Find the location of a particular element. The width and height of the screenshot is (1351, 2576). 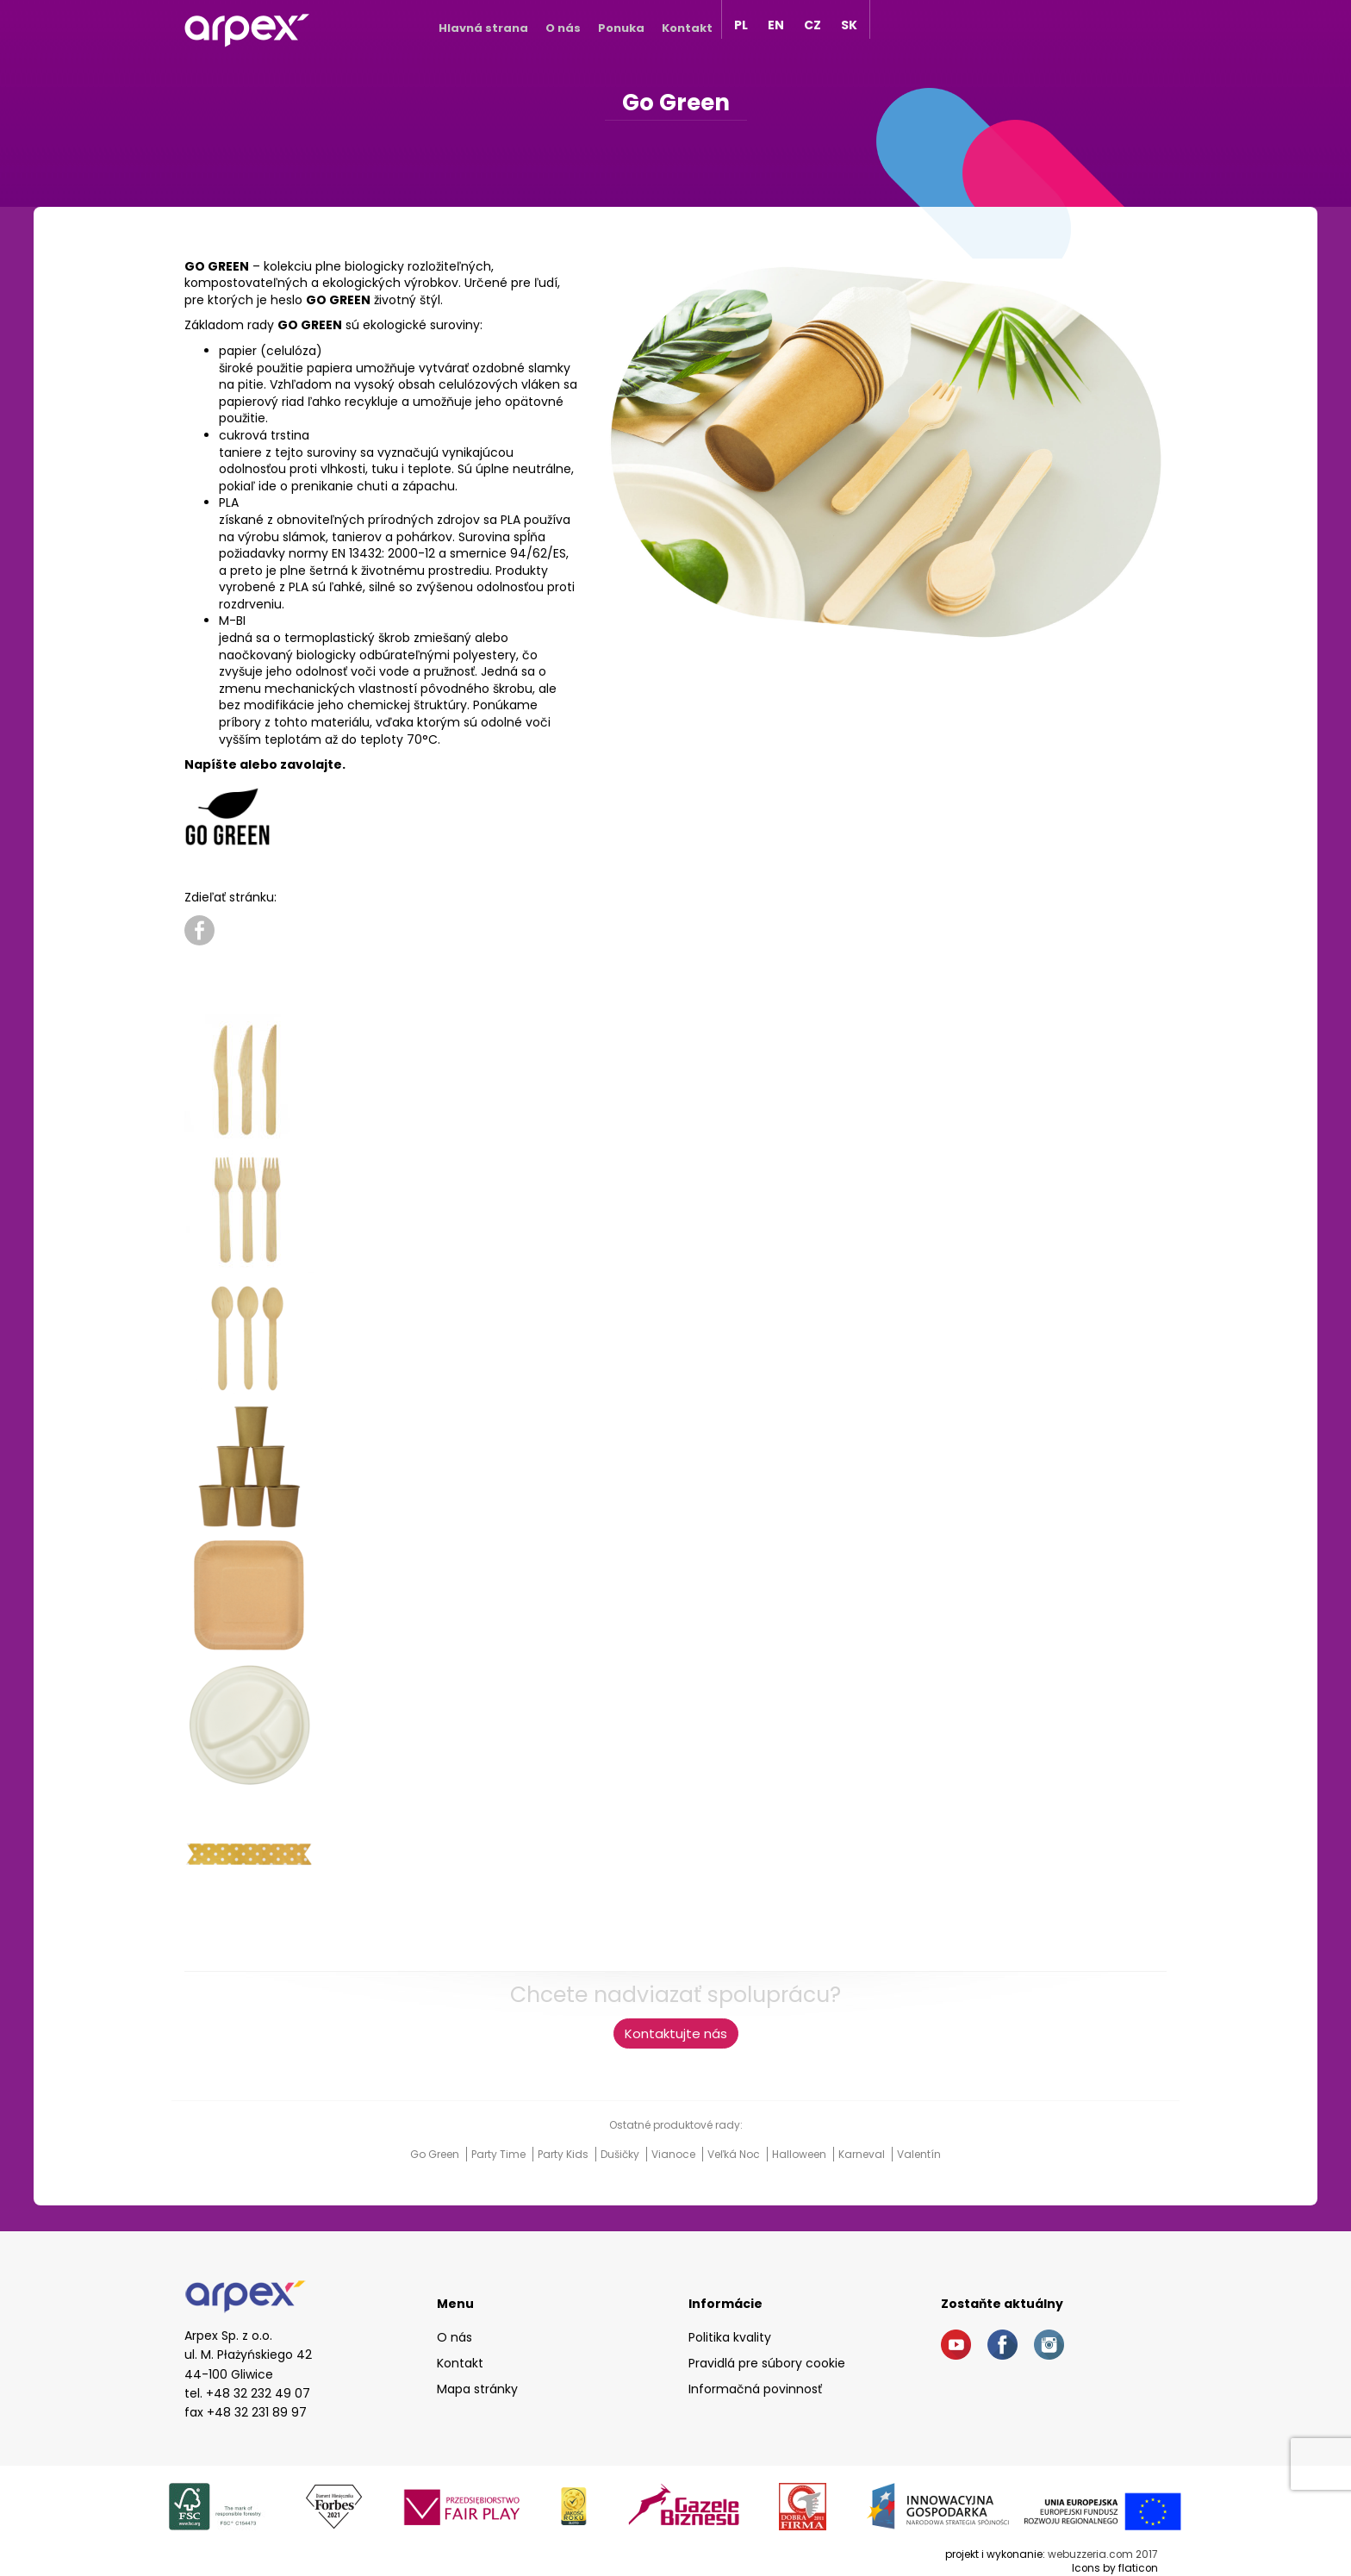

Halloween is located at coordinates (800, 2154).